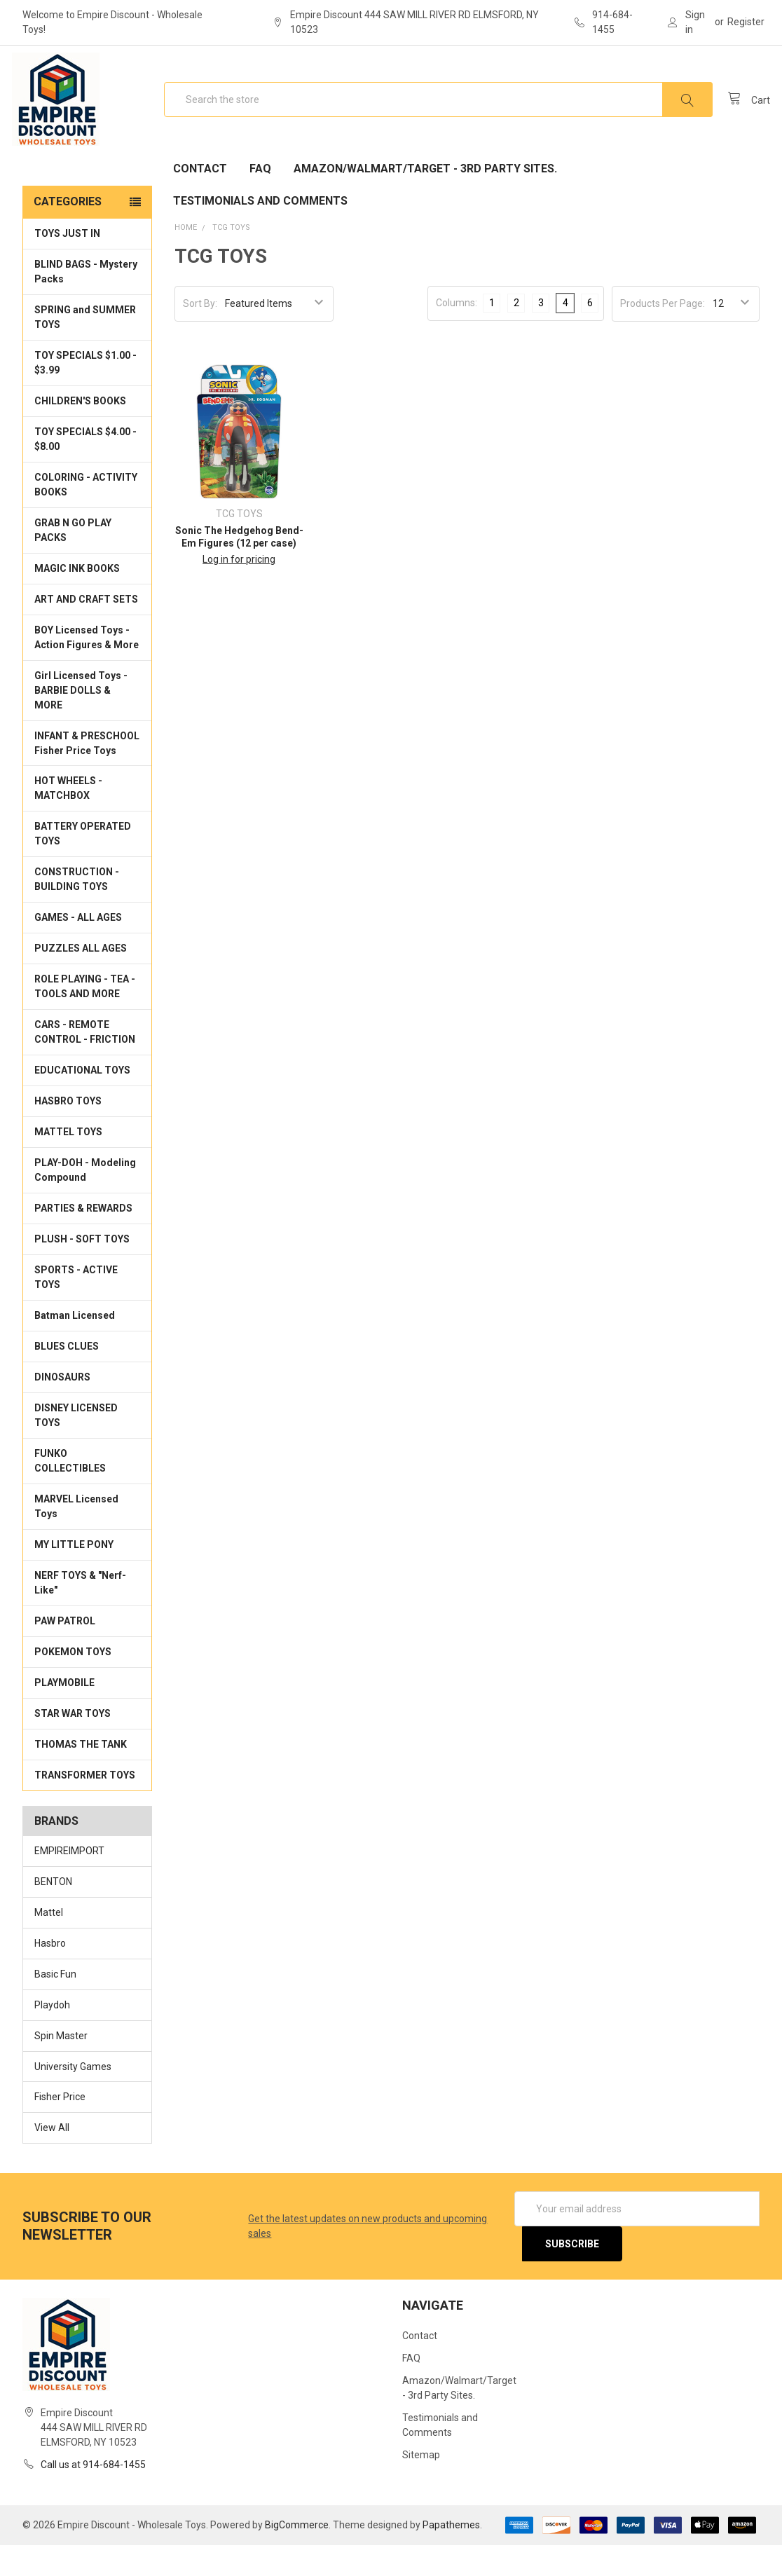  I want to click on THOMAS THE TANK, so click(80, 1775).